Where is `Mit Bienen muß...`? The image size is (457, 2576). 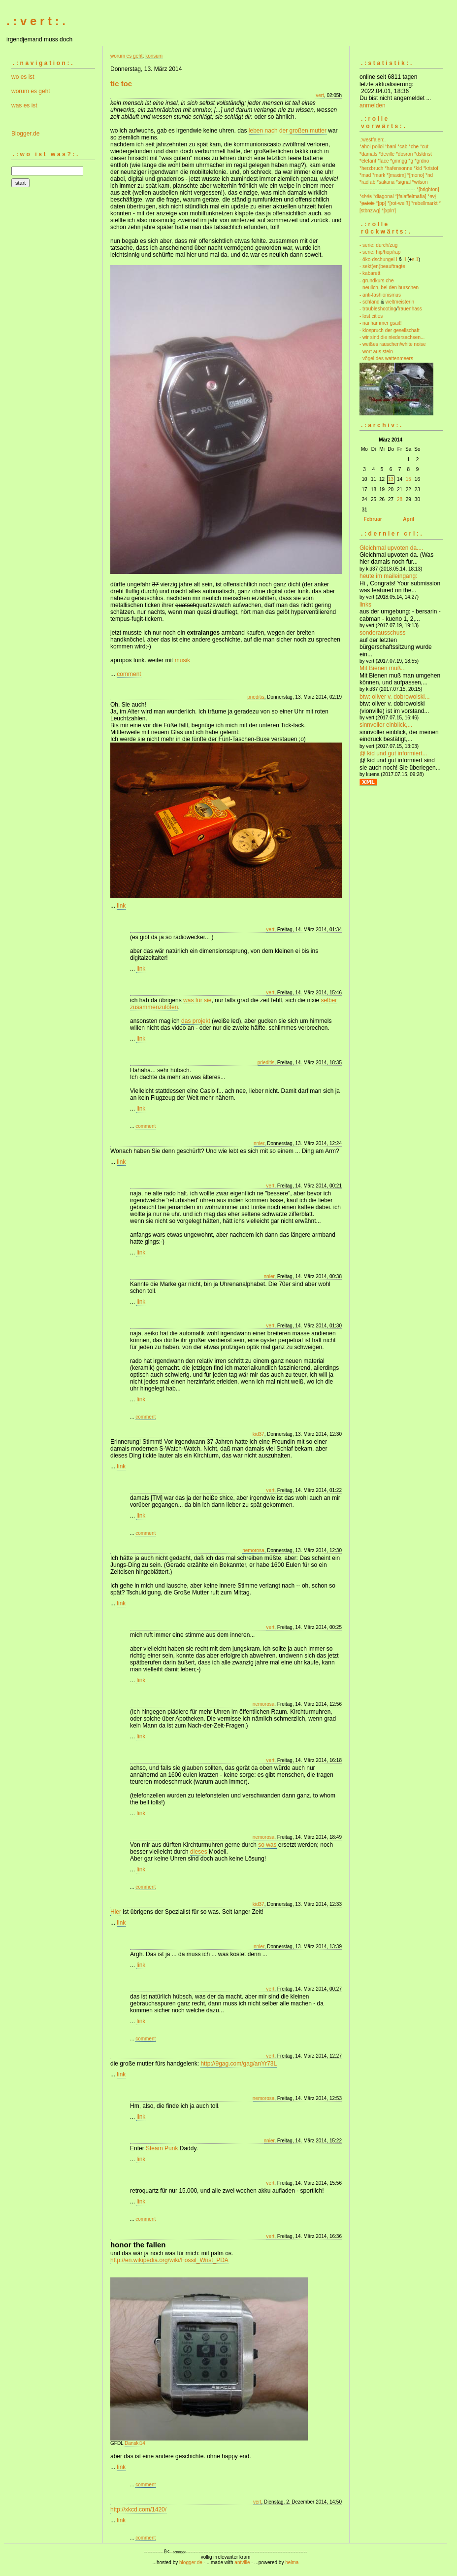
Mit Bienen muß... is located at coordinates (382, 668).